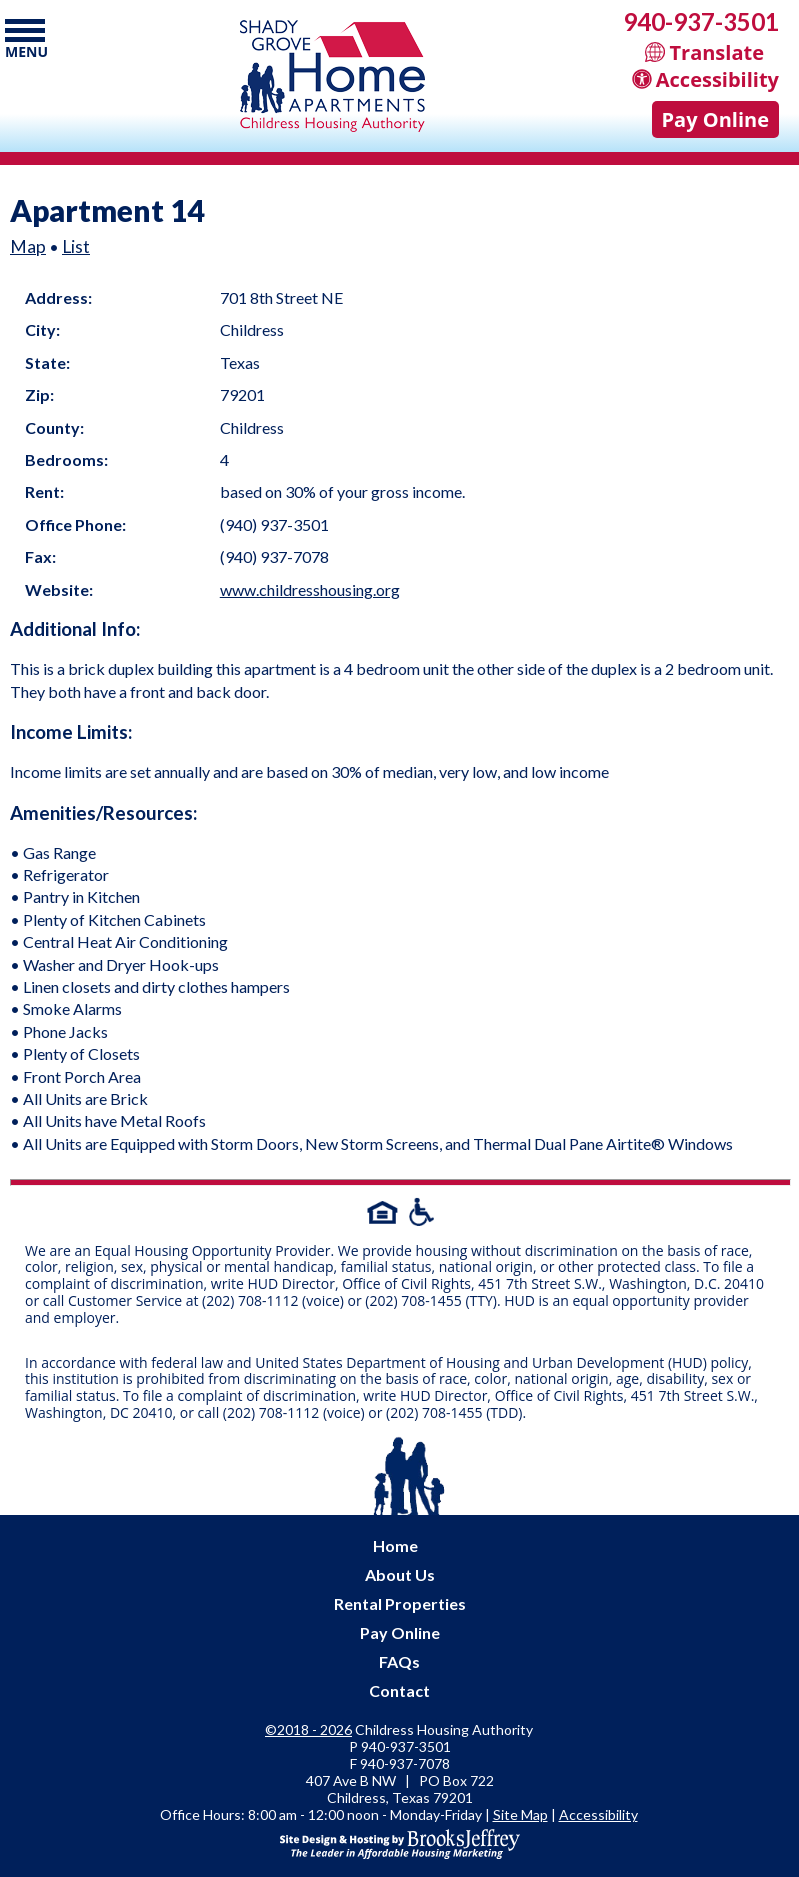  What do you see at coordinates (715, 119) in the screenshot?
I see `Pay Online` at bounding box center [715, 119].